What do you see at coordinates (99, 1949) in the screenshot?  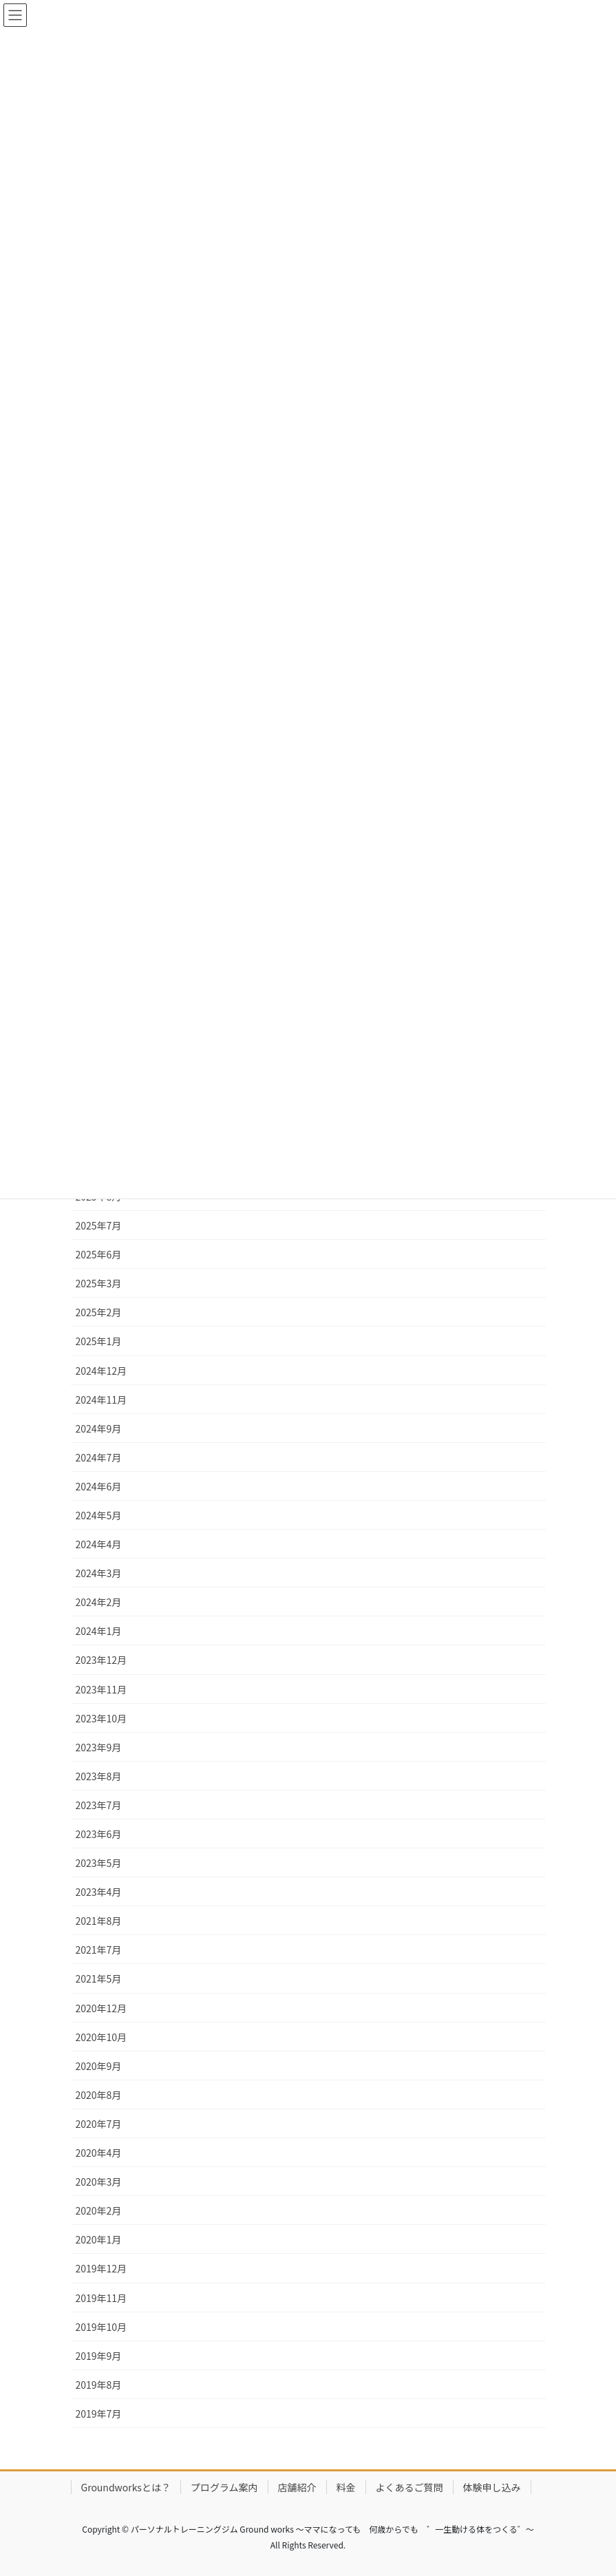 I see `2021年7月` at bounding box center [99, 1949].